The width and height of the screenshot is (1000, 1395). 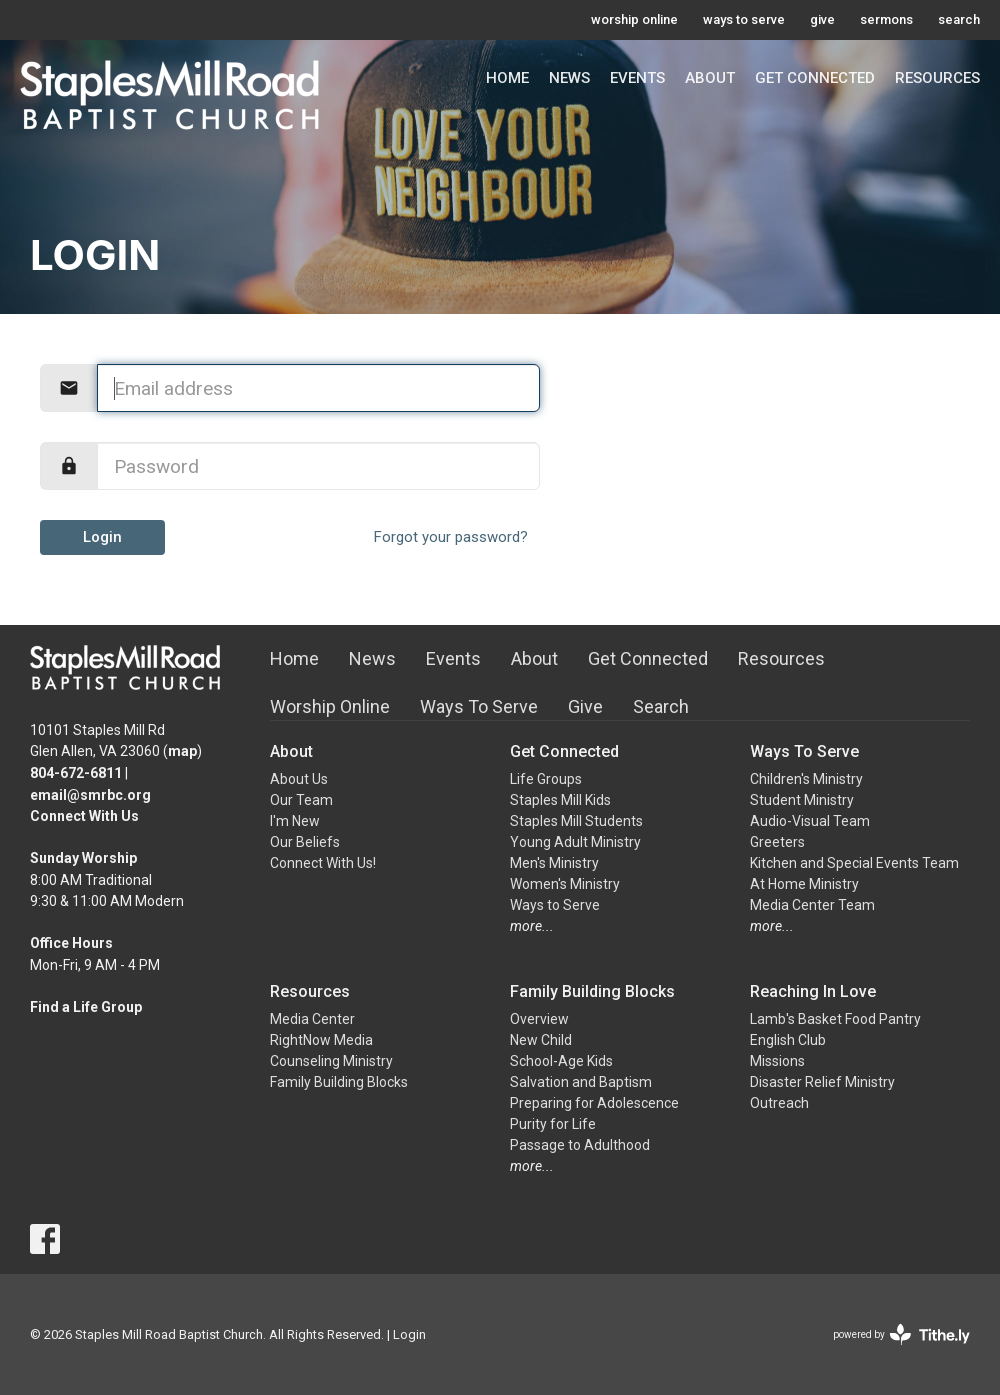 What do you see at coordinates (777, 1061) in the screenshot?
I see `Missions` at bounding box center [777, 1061].